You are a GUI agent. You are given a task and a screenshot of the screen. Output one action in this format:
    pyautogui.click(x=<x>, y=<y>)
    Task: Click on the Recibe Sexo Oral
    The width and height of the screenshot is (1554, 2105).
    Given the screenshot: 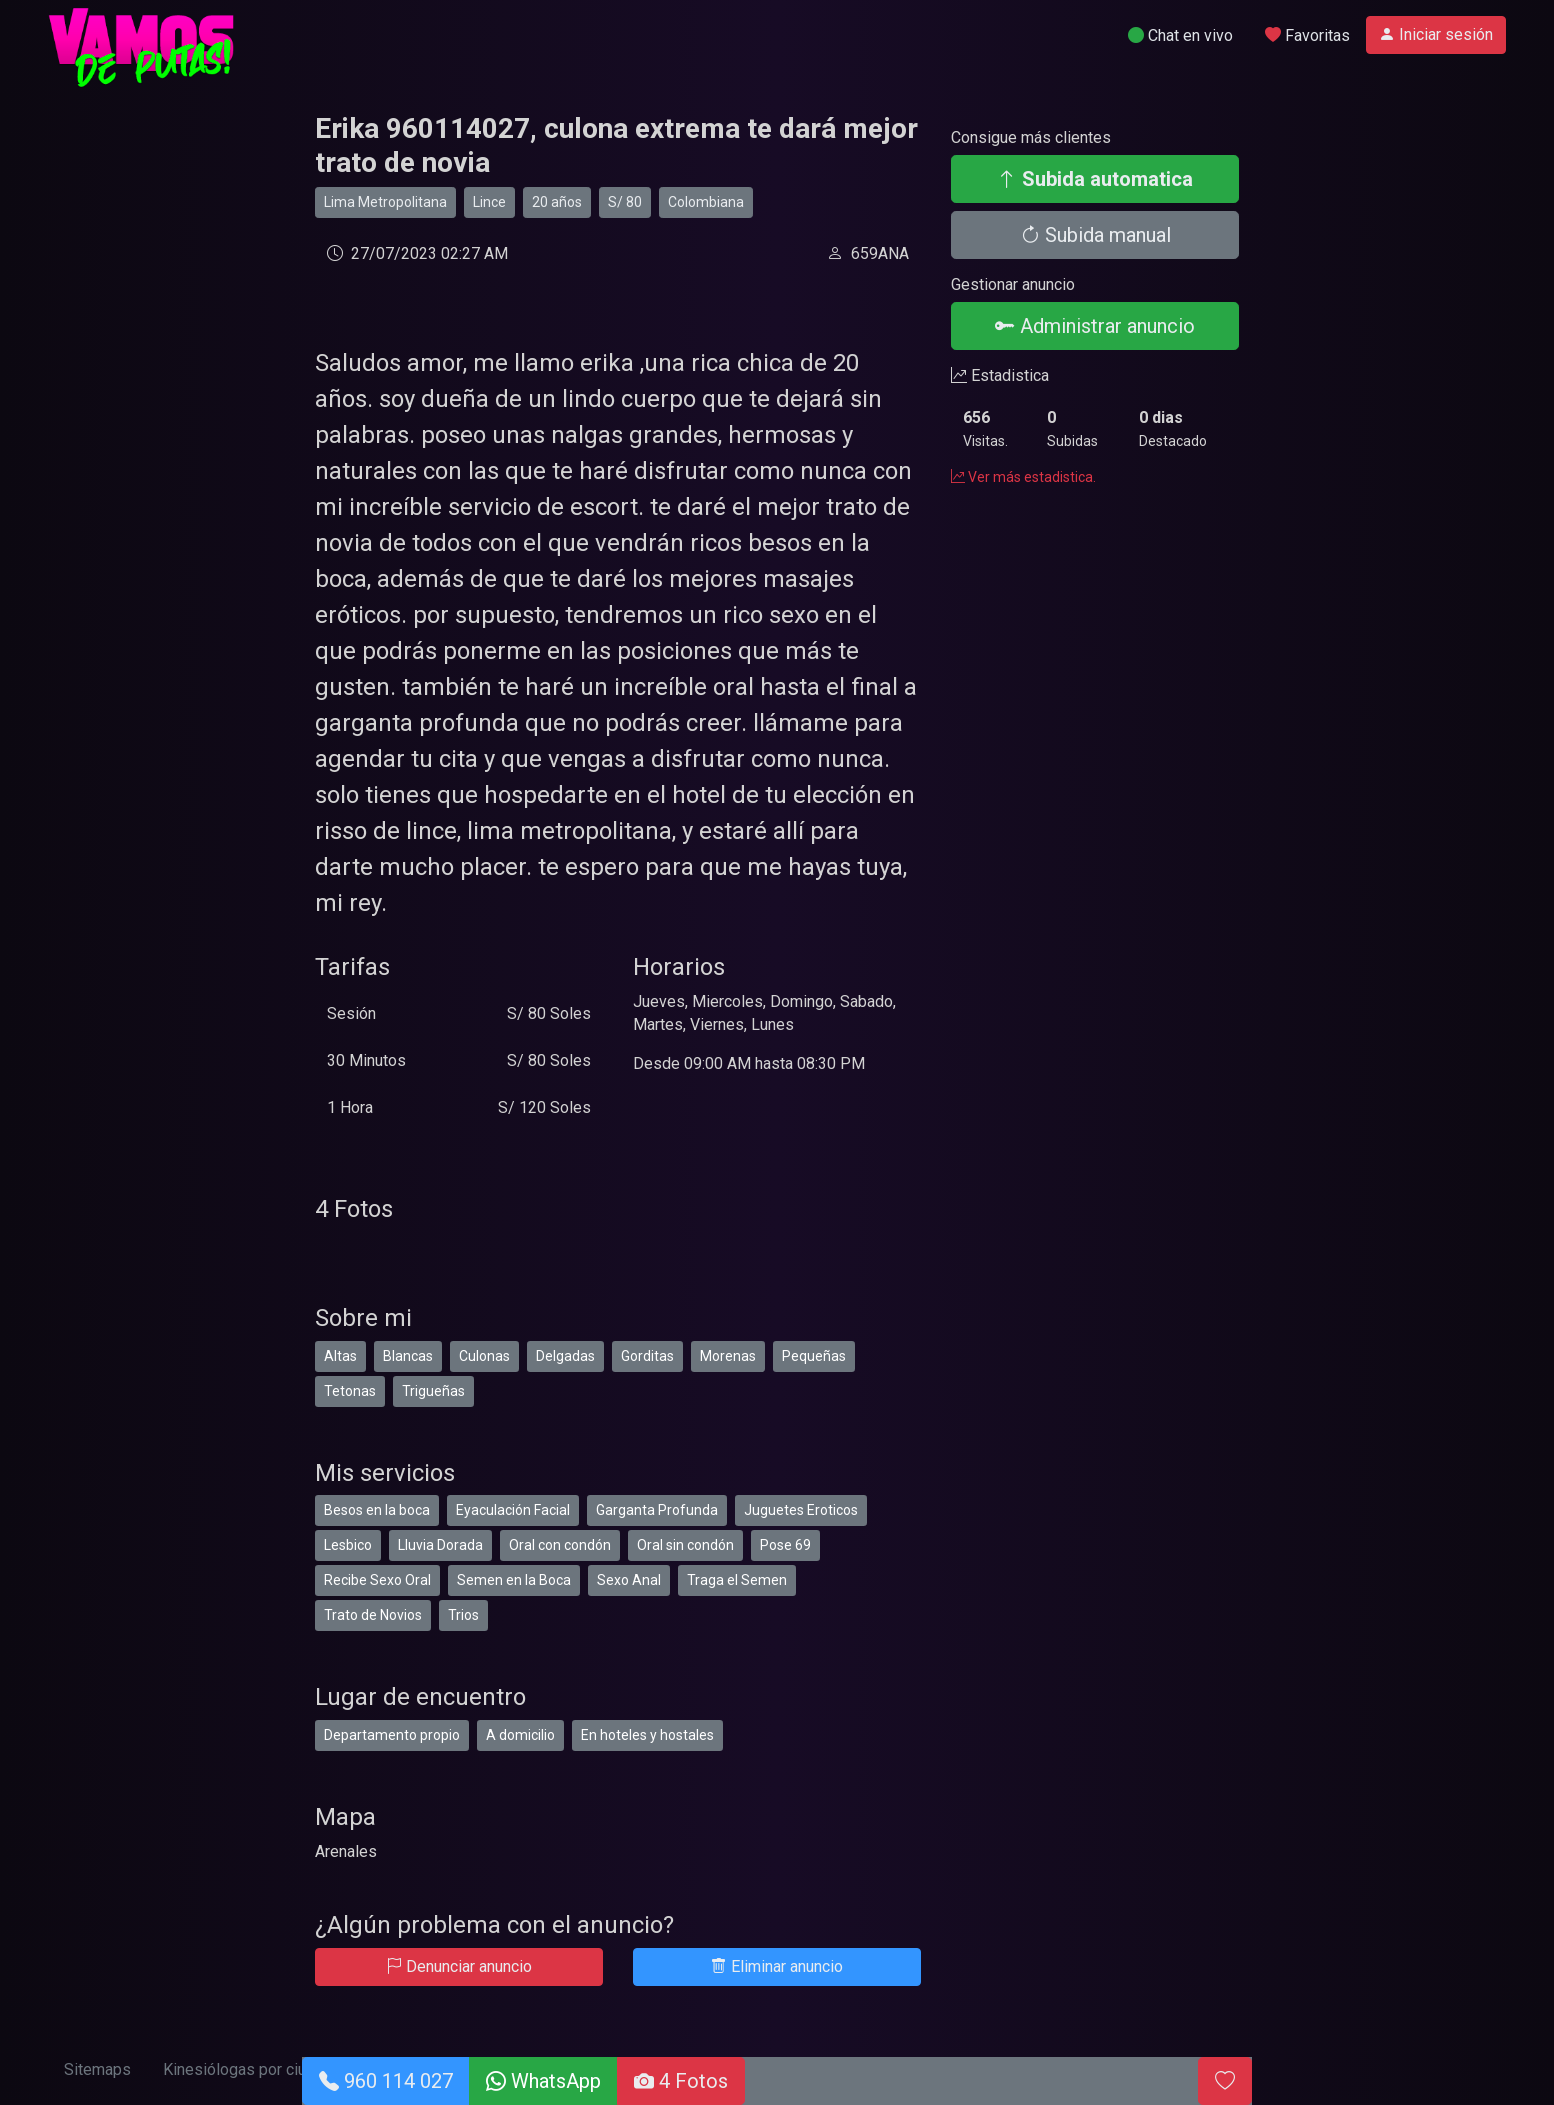 What is the action you would take?
    pyautogui.click(x=377, y=1580)
    